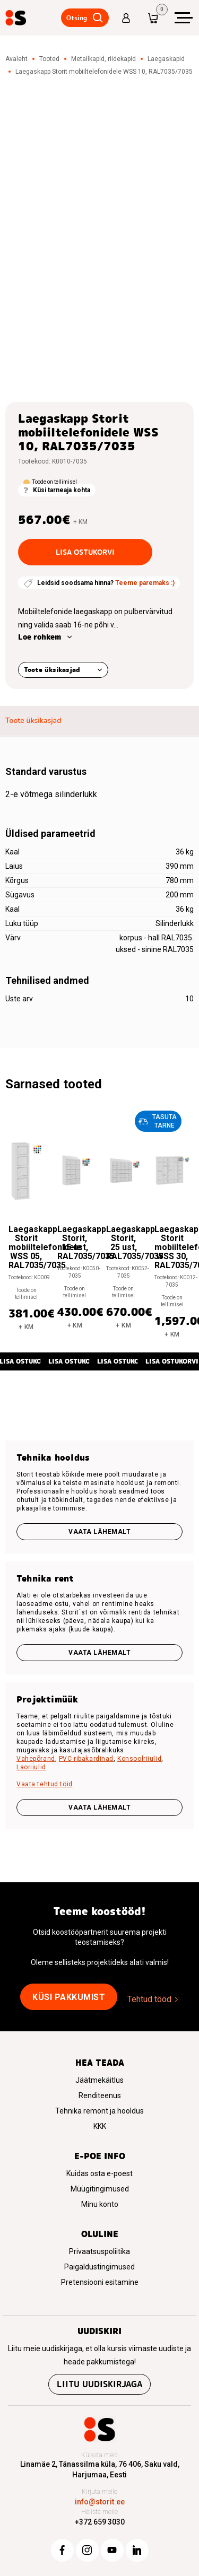  What do you see at coordinates (86, 1758) in the screenshot?
I see `PVC-ribakardinad` at bounding box center [86, 1758].